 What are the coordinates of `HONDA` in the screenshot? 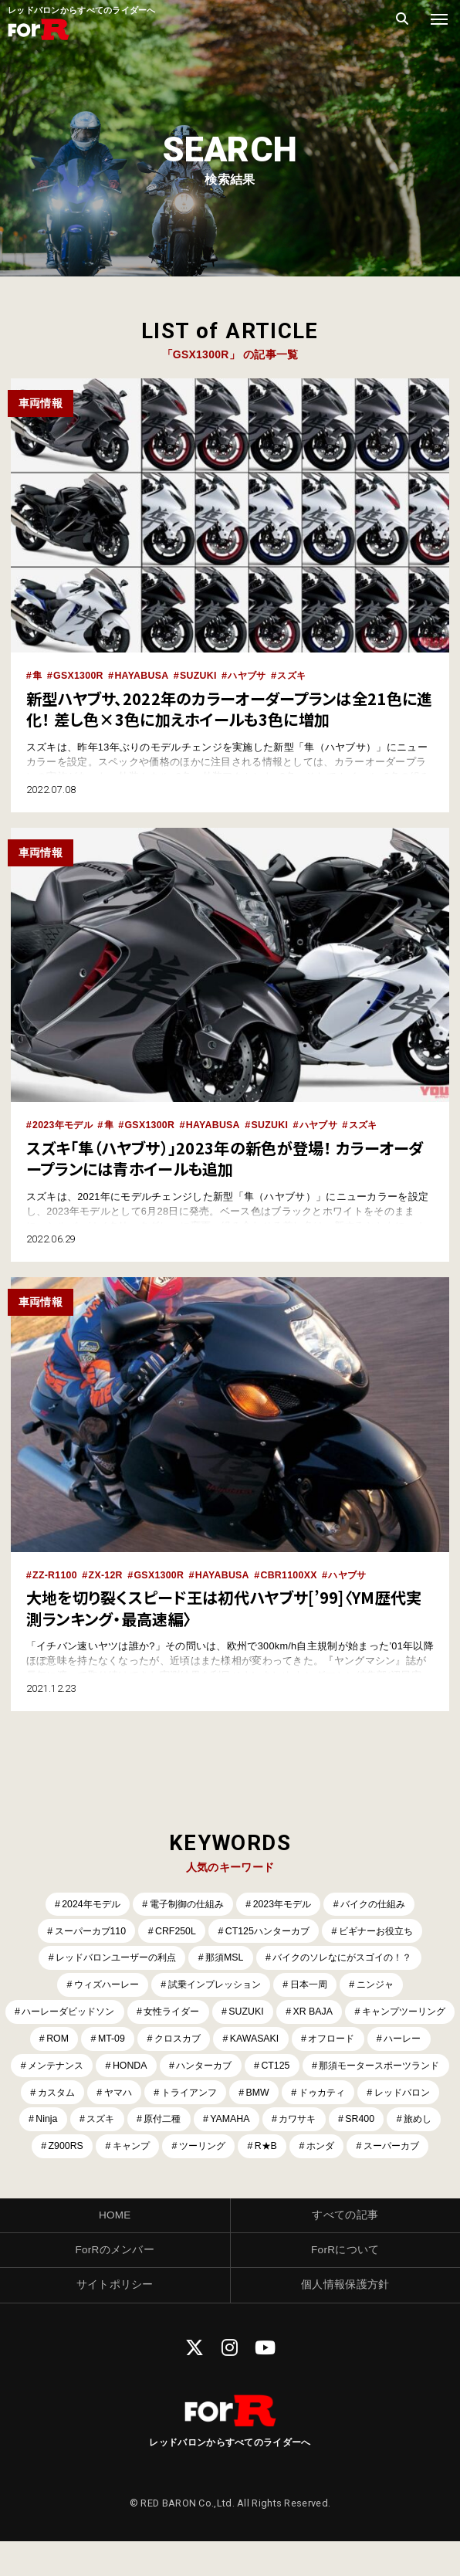 It's located at (308, 2068).